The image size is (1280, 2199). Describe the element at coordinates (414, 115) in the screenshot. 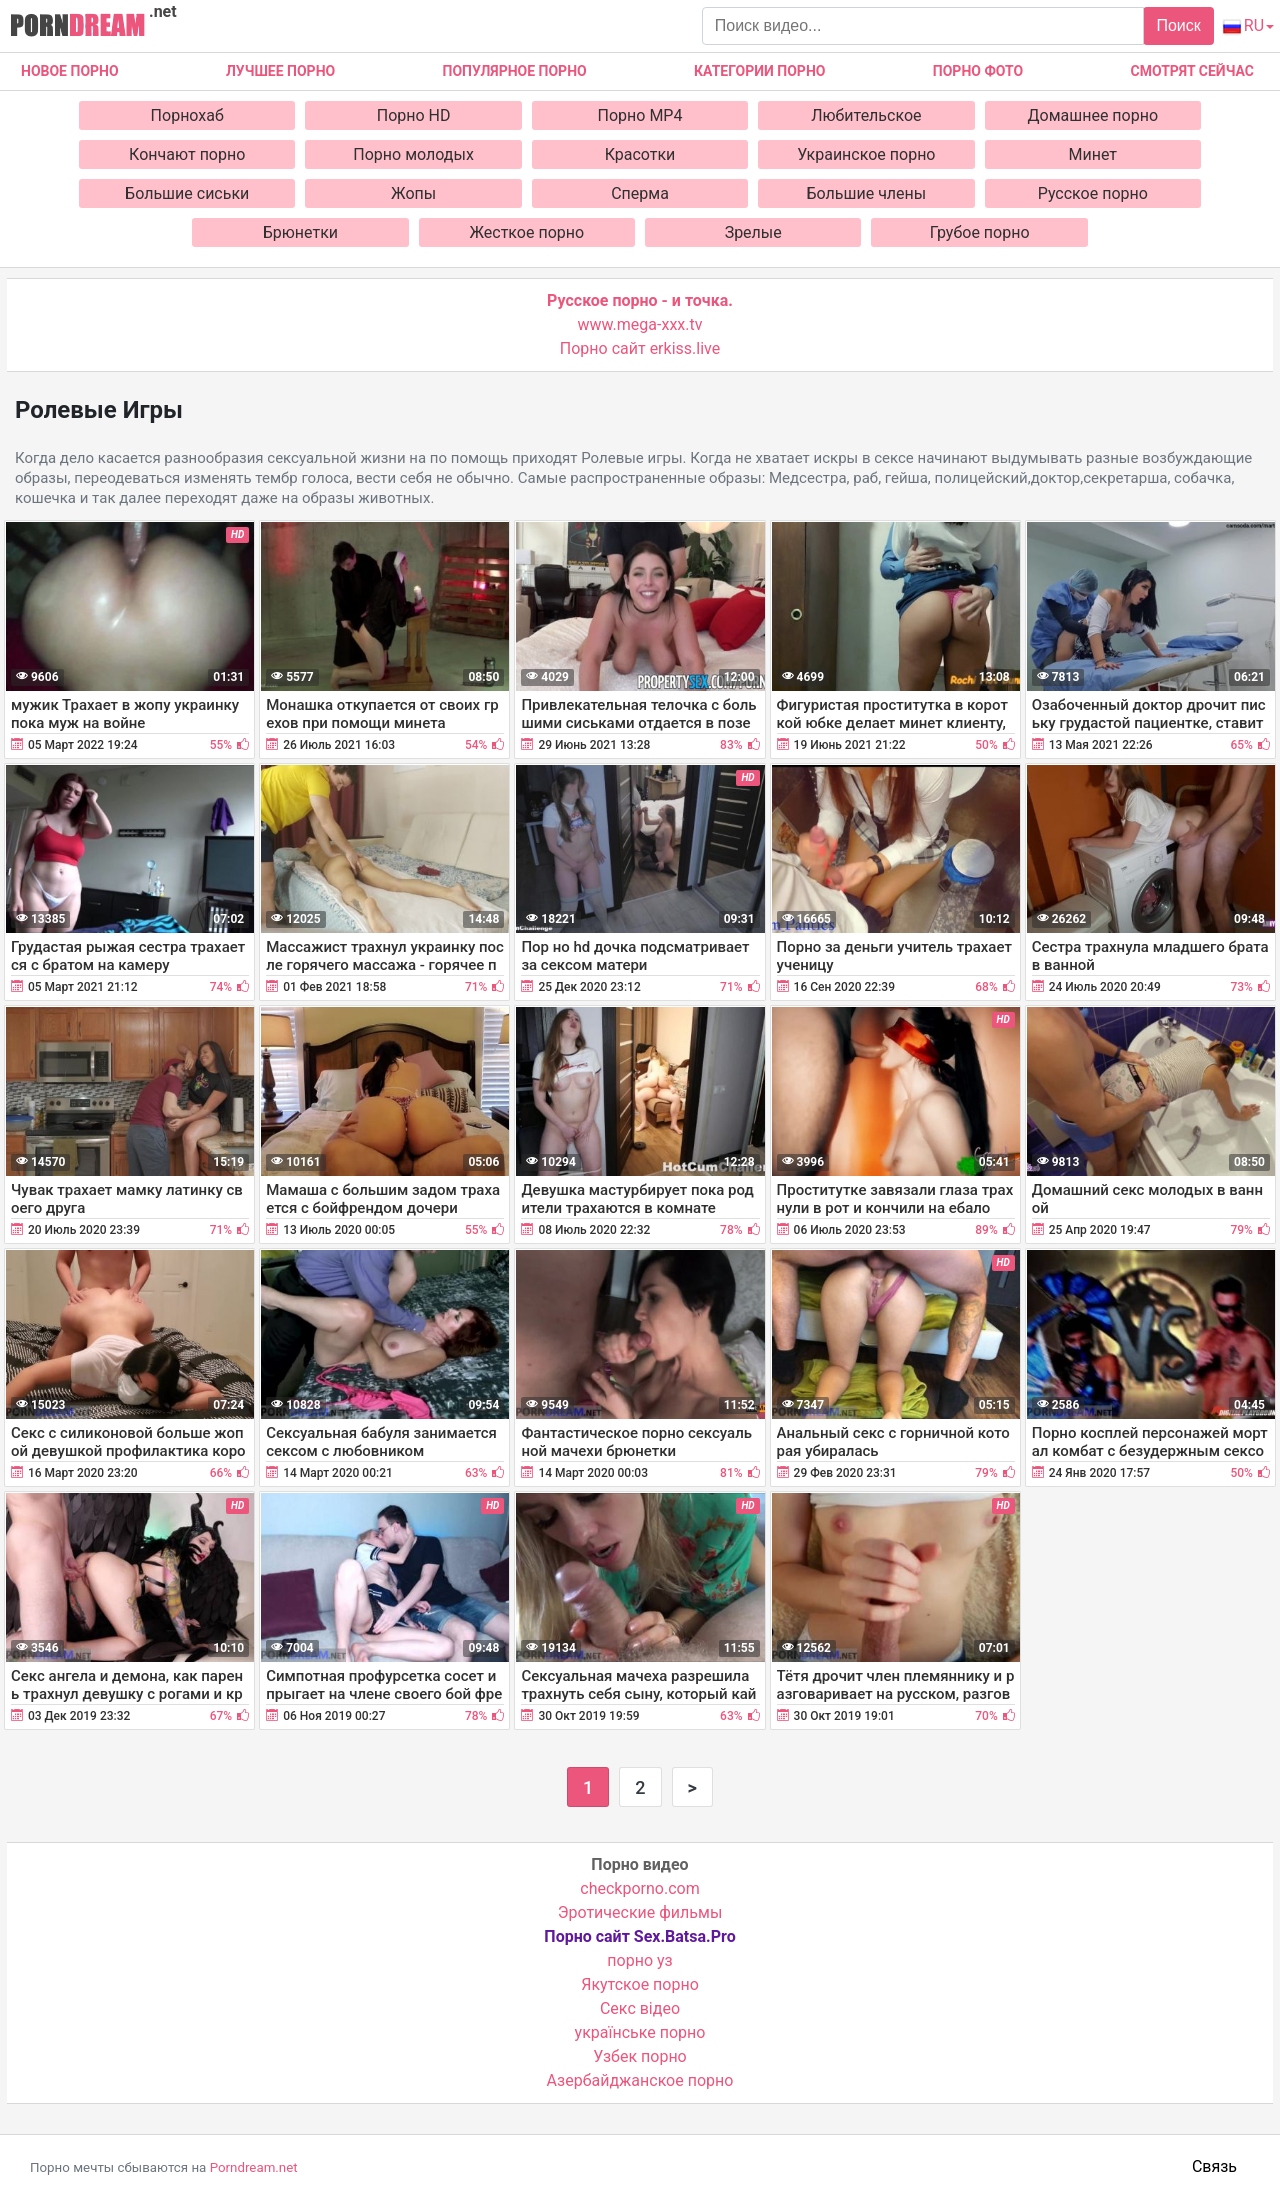

I see `Порно HD` at that location.